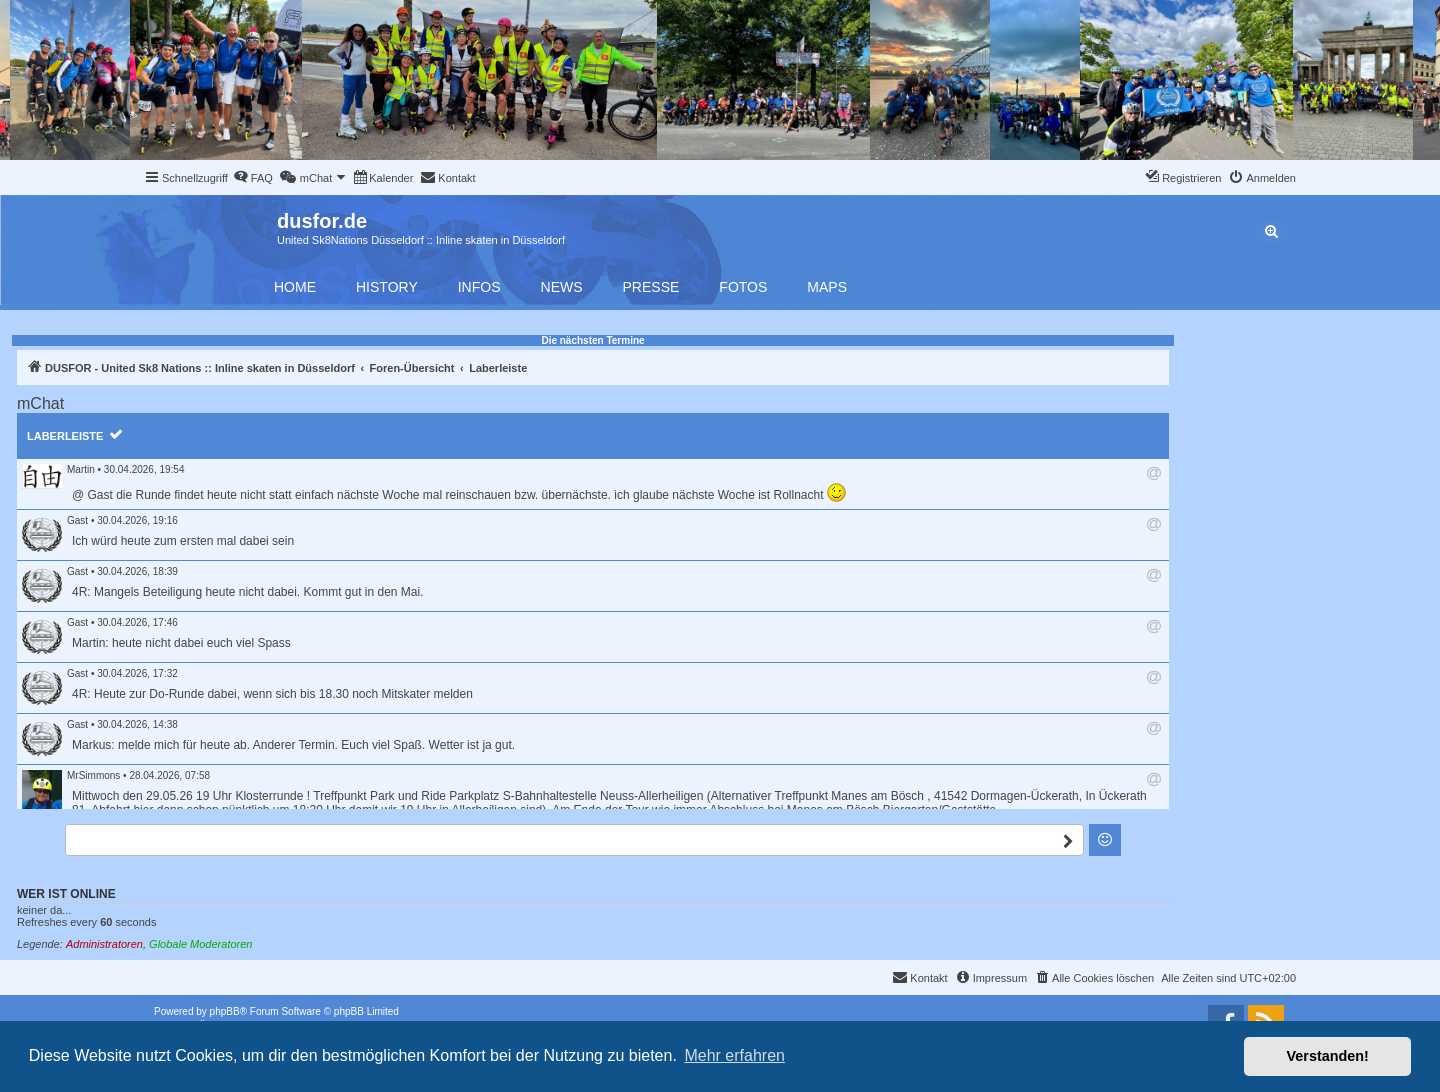 The width and height of the screenshot is (1440, 1092). Describe the element at coordinates (651, 287) in the screenshot. I see `Presse` at that location.